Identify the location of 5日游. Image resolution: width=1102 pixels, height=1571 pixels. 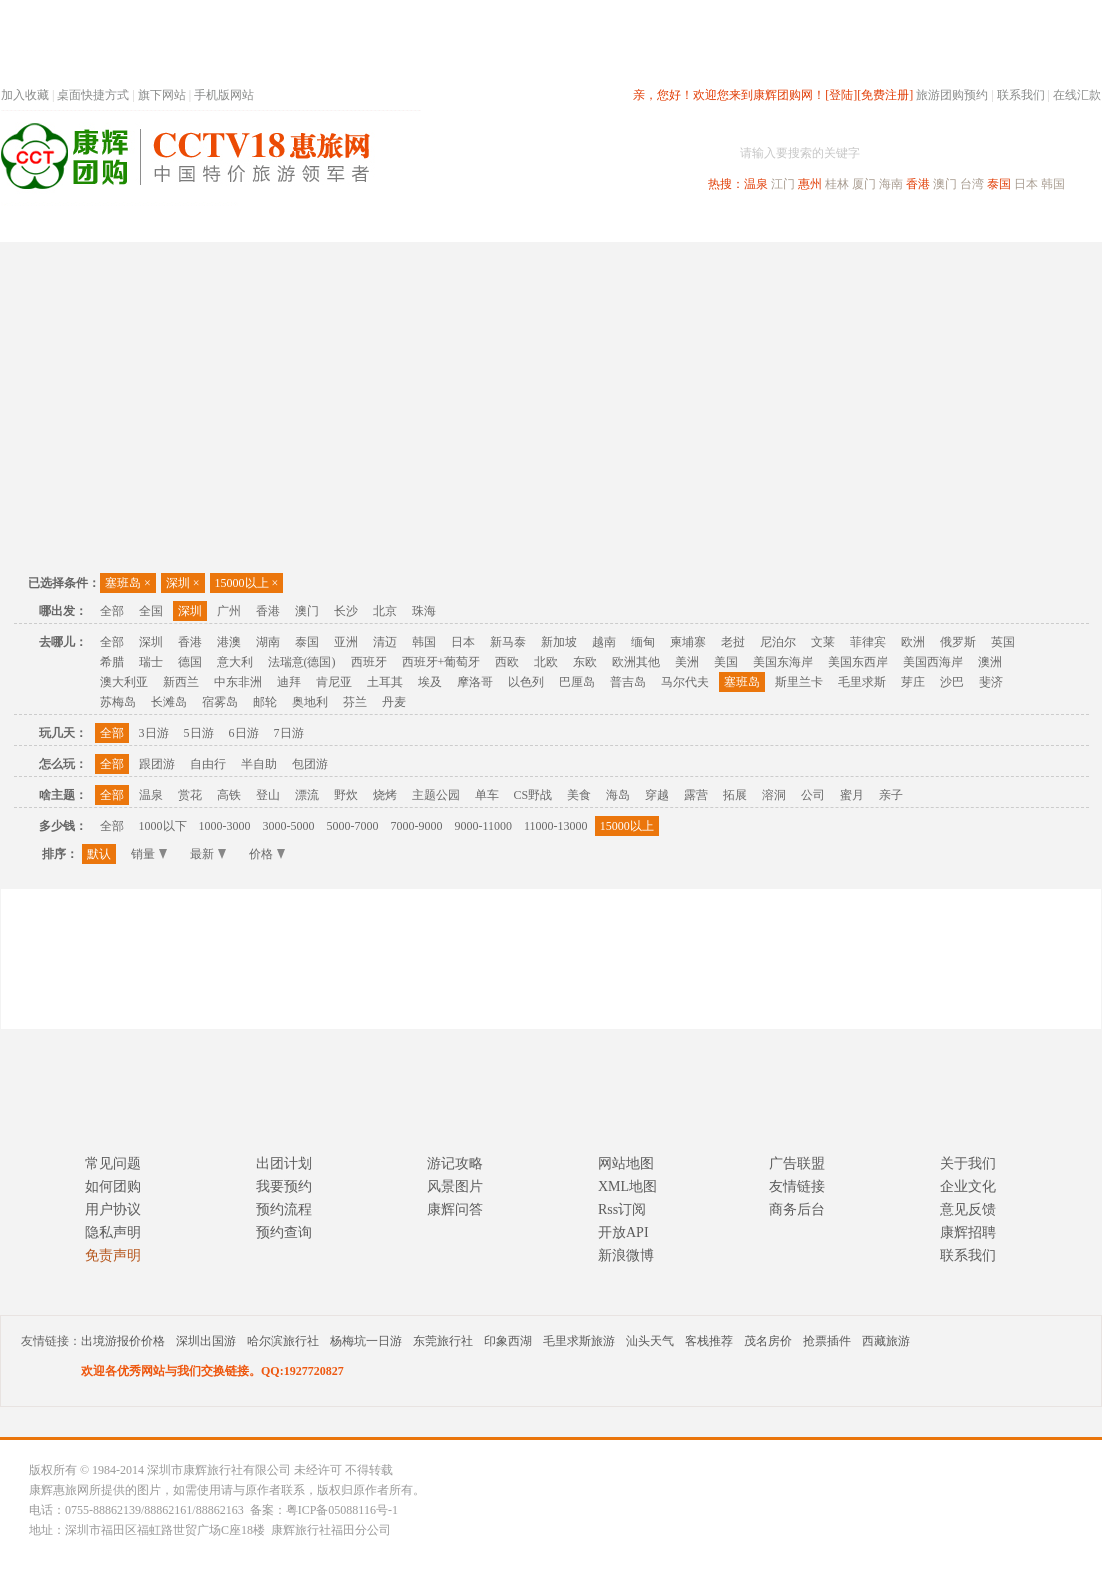
(199, 733).